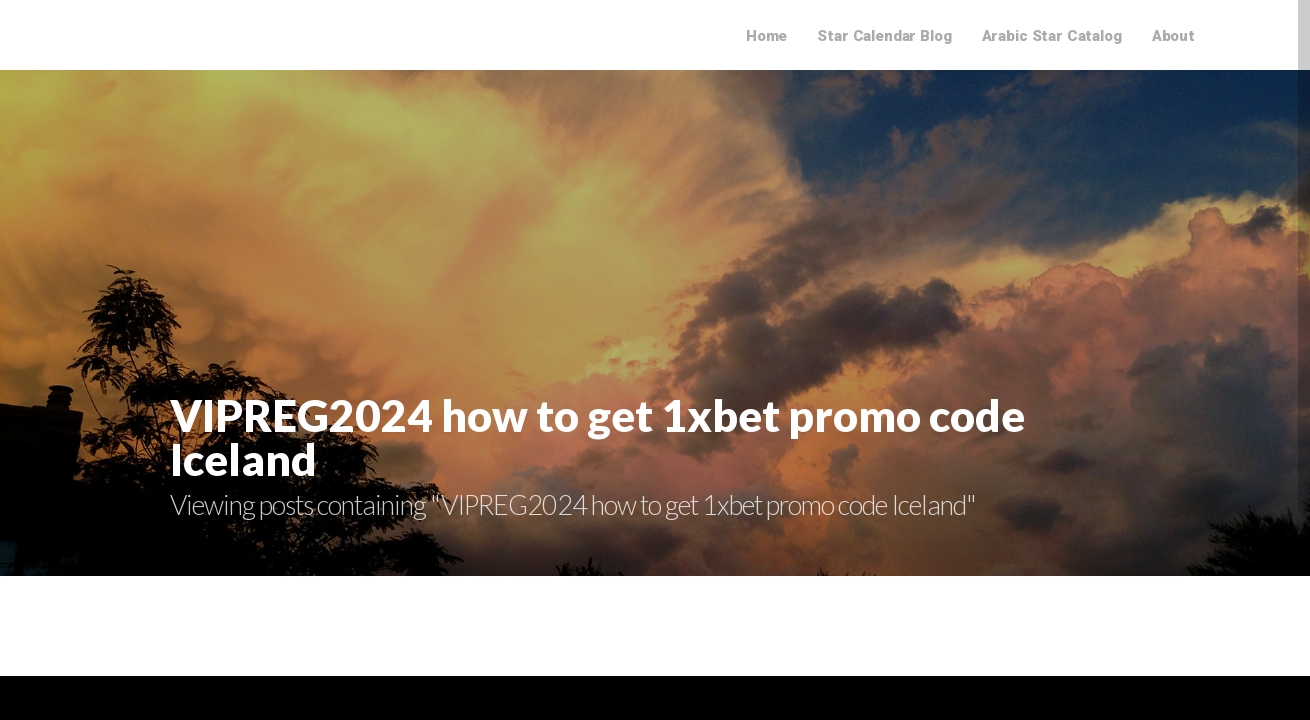 This screenshot has width=1310, height=720. What do you see at coordinates (766, 36) in the screenshot?
I see `Home` at bounding box center [766, 36].